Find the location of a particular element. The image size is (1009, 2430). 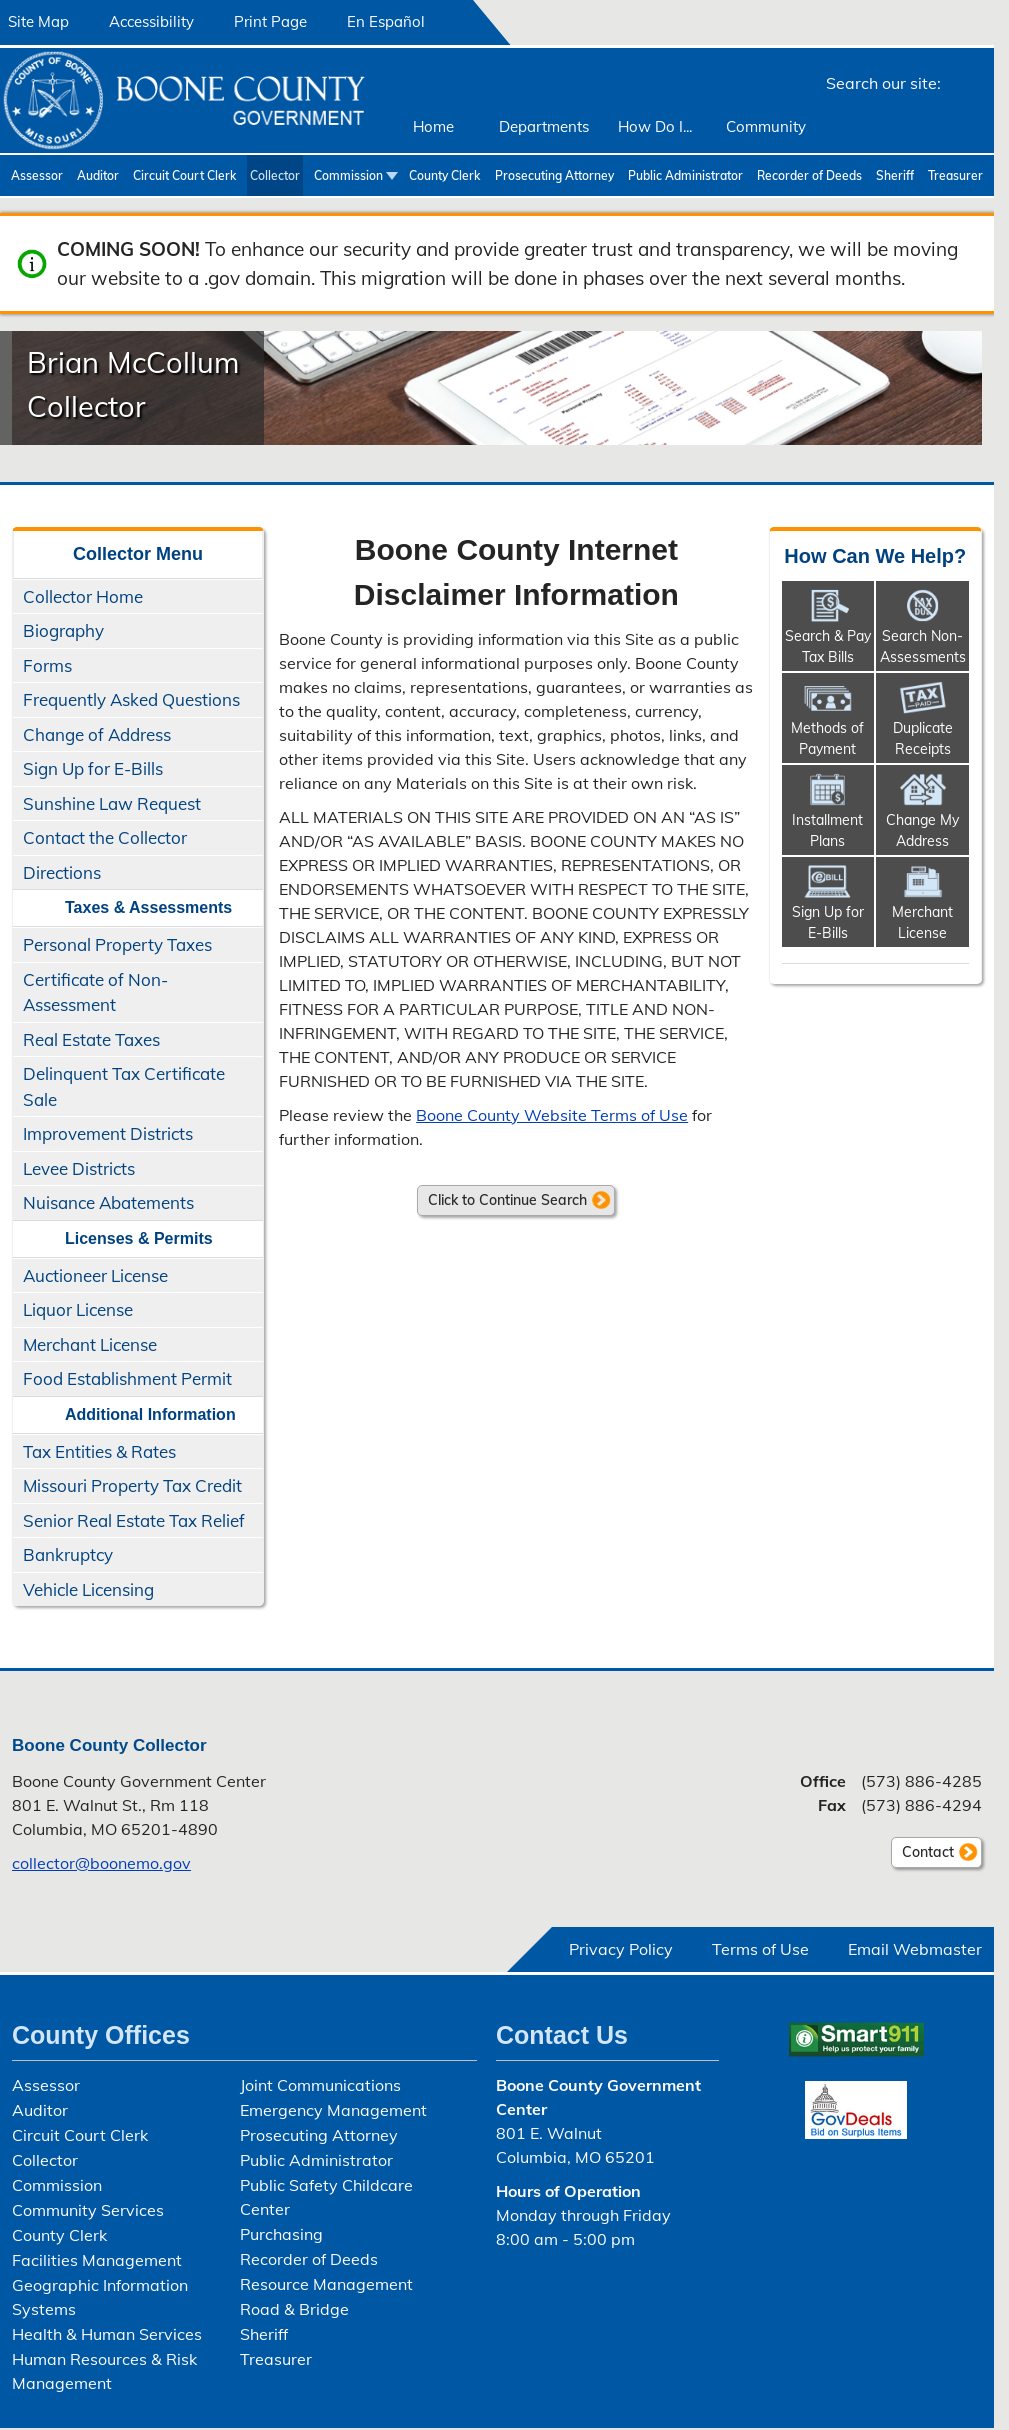

Treasurer is located at coordinates (955, 175).